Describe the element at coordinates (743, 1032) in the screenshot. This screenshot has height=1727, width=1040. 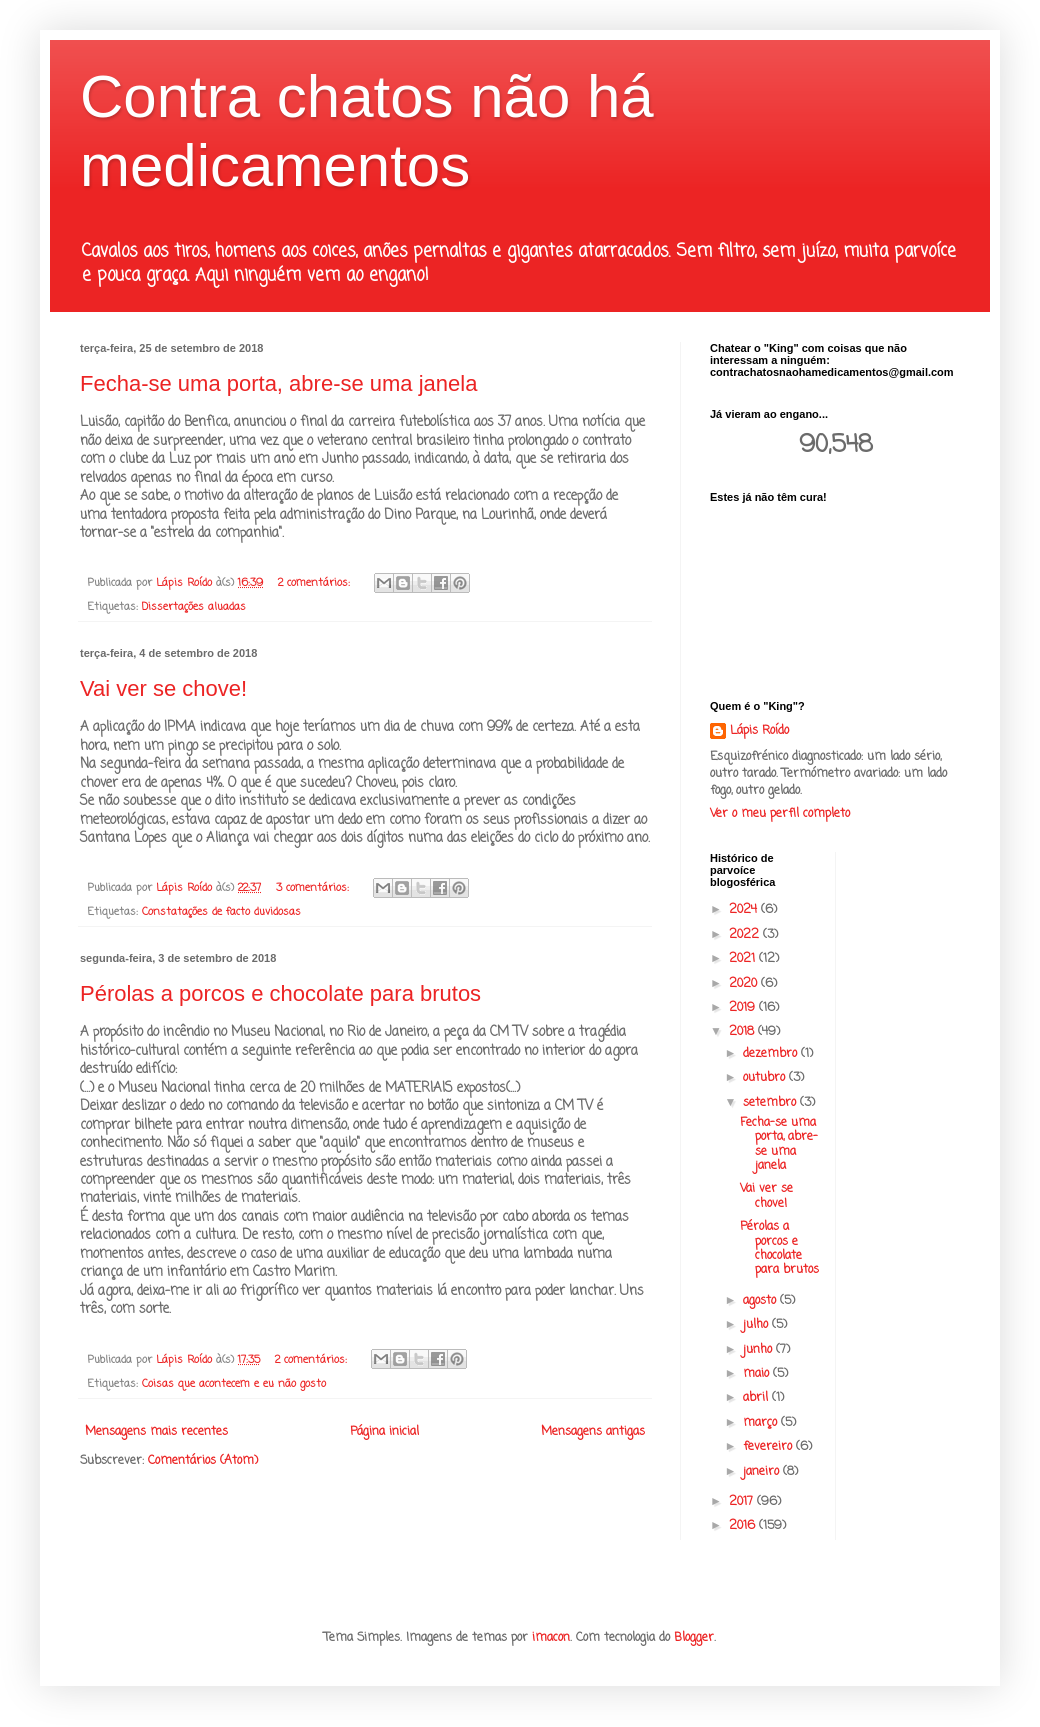
I see `2018` at that location.